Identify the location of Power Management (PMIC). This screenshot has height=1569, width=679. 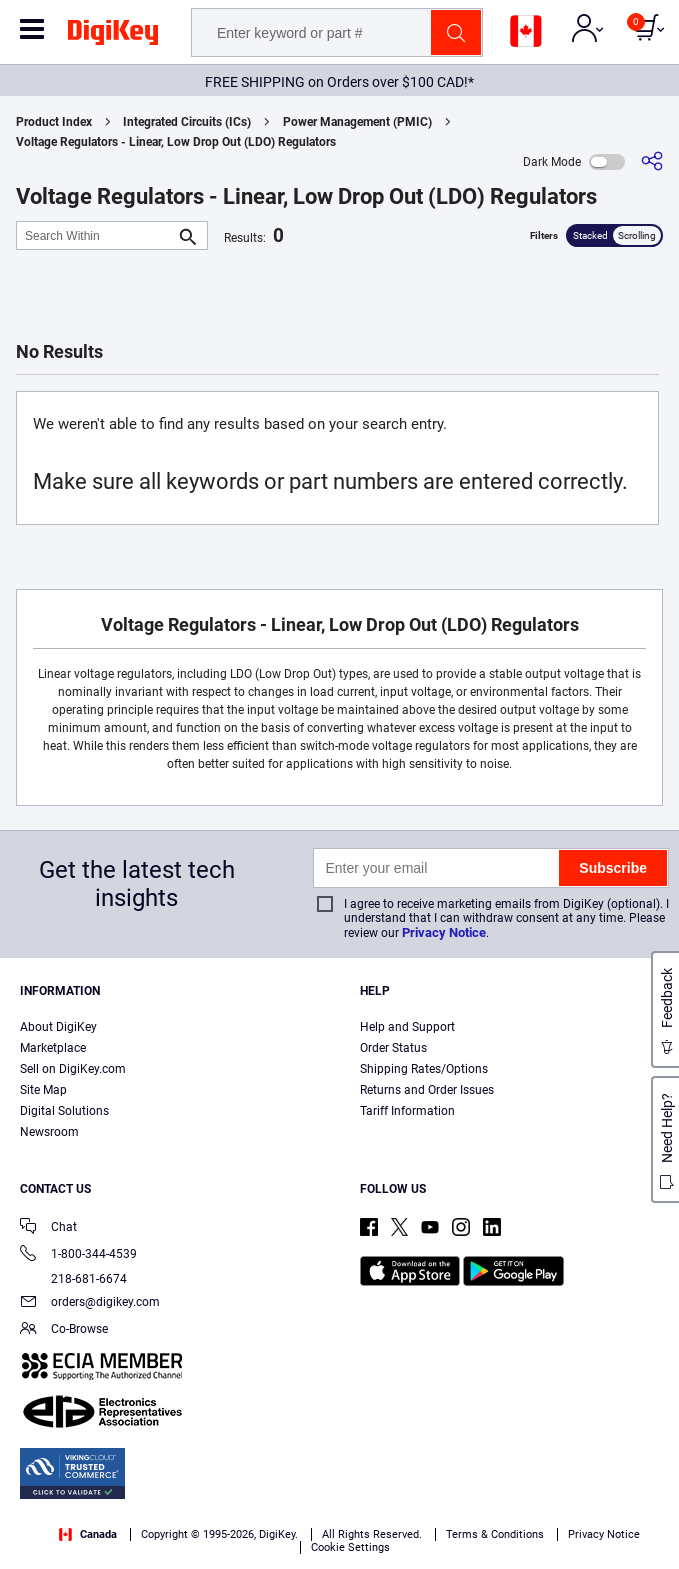
(357, 122).